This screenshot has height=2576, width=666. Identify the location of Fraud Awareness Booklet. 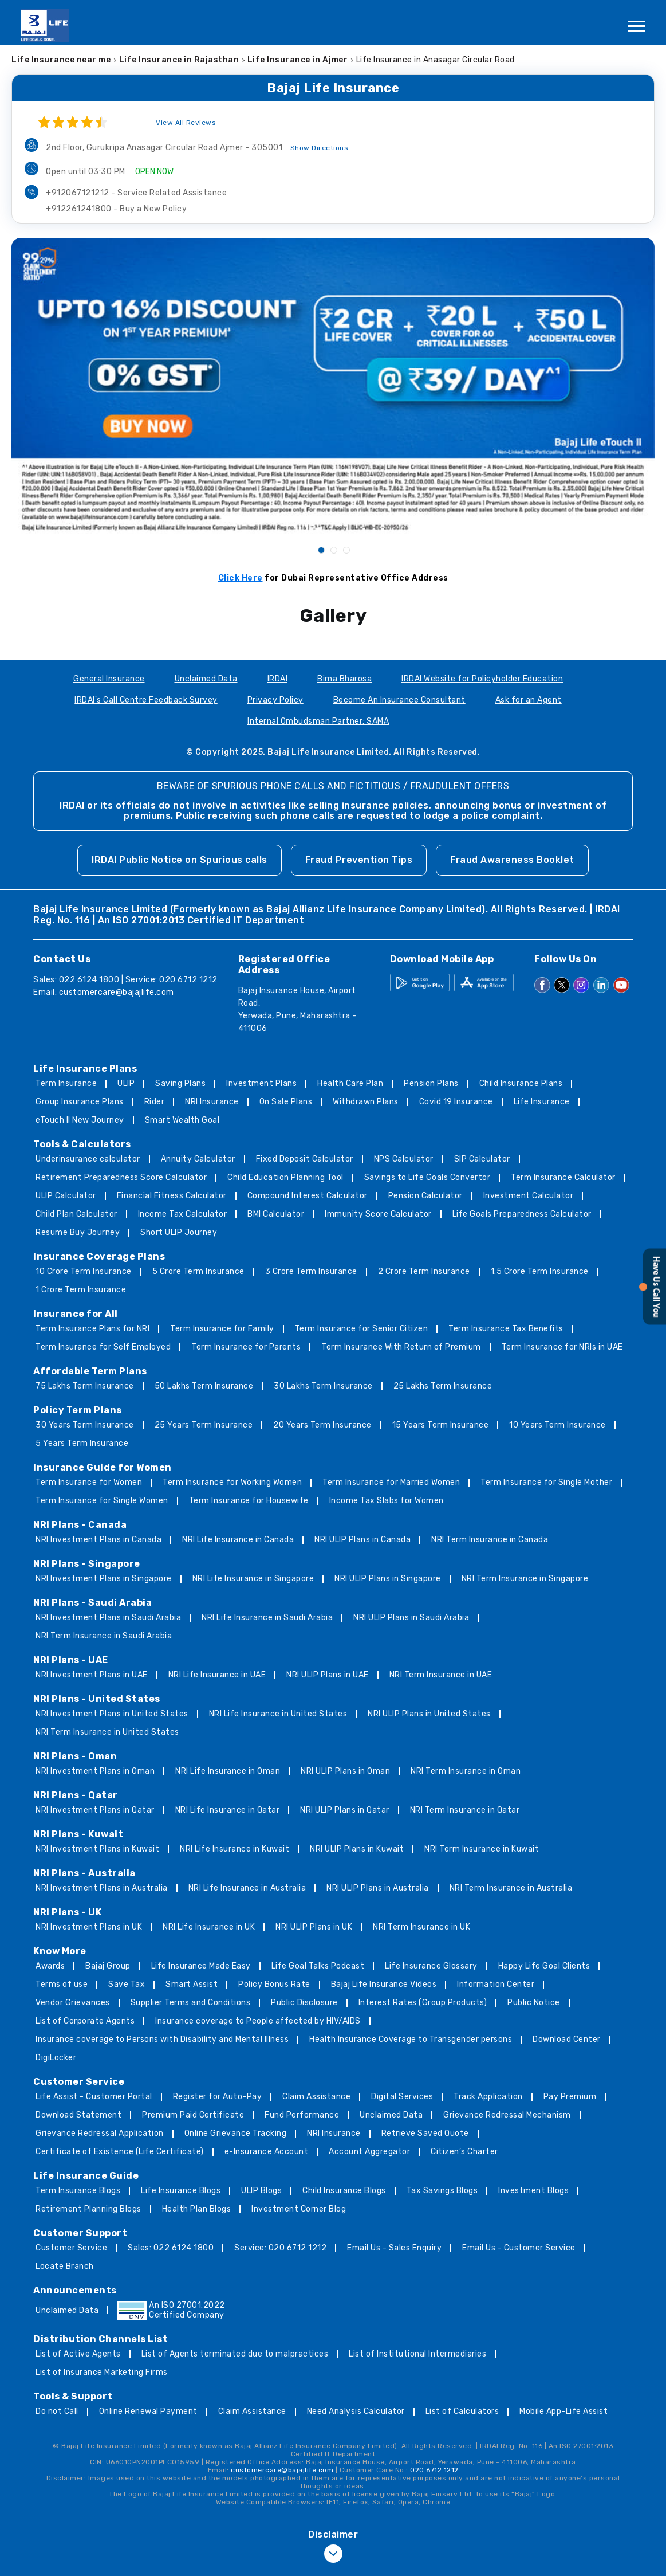
(512, 859).